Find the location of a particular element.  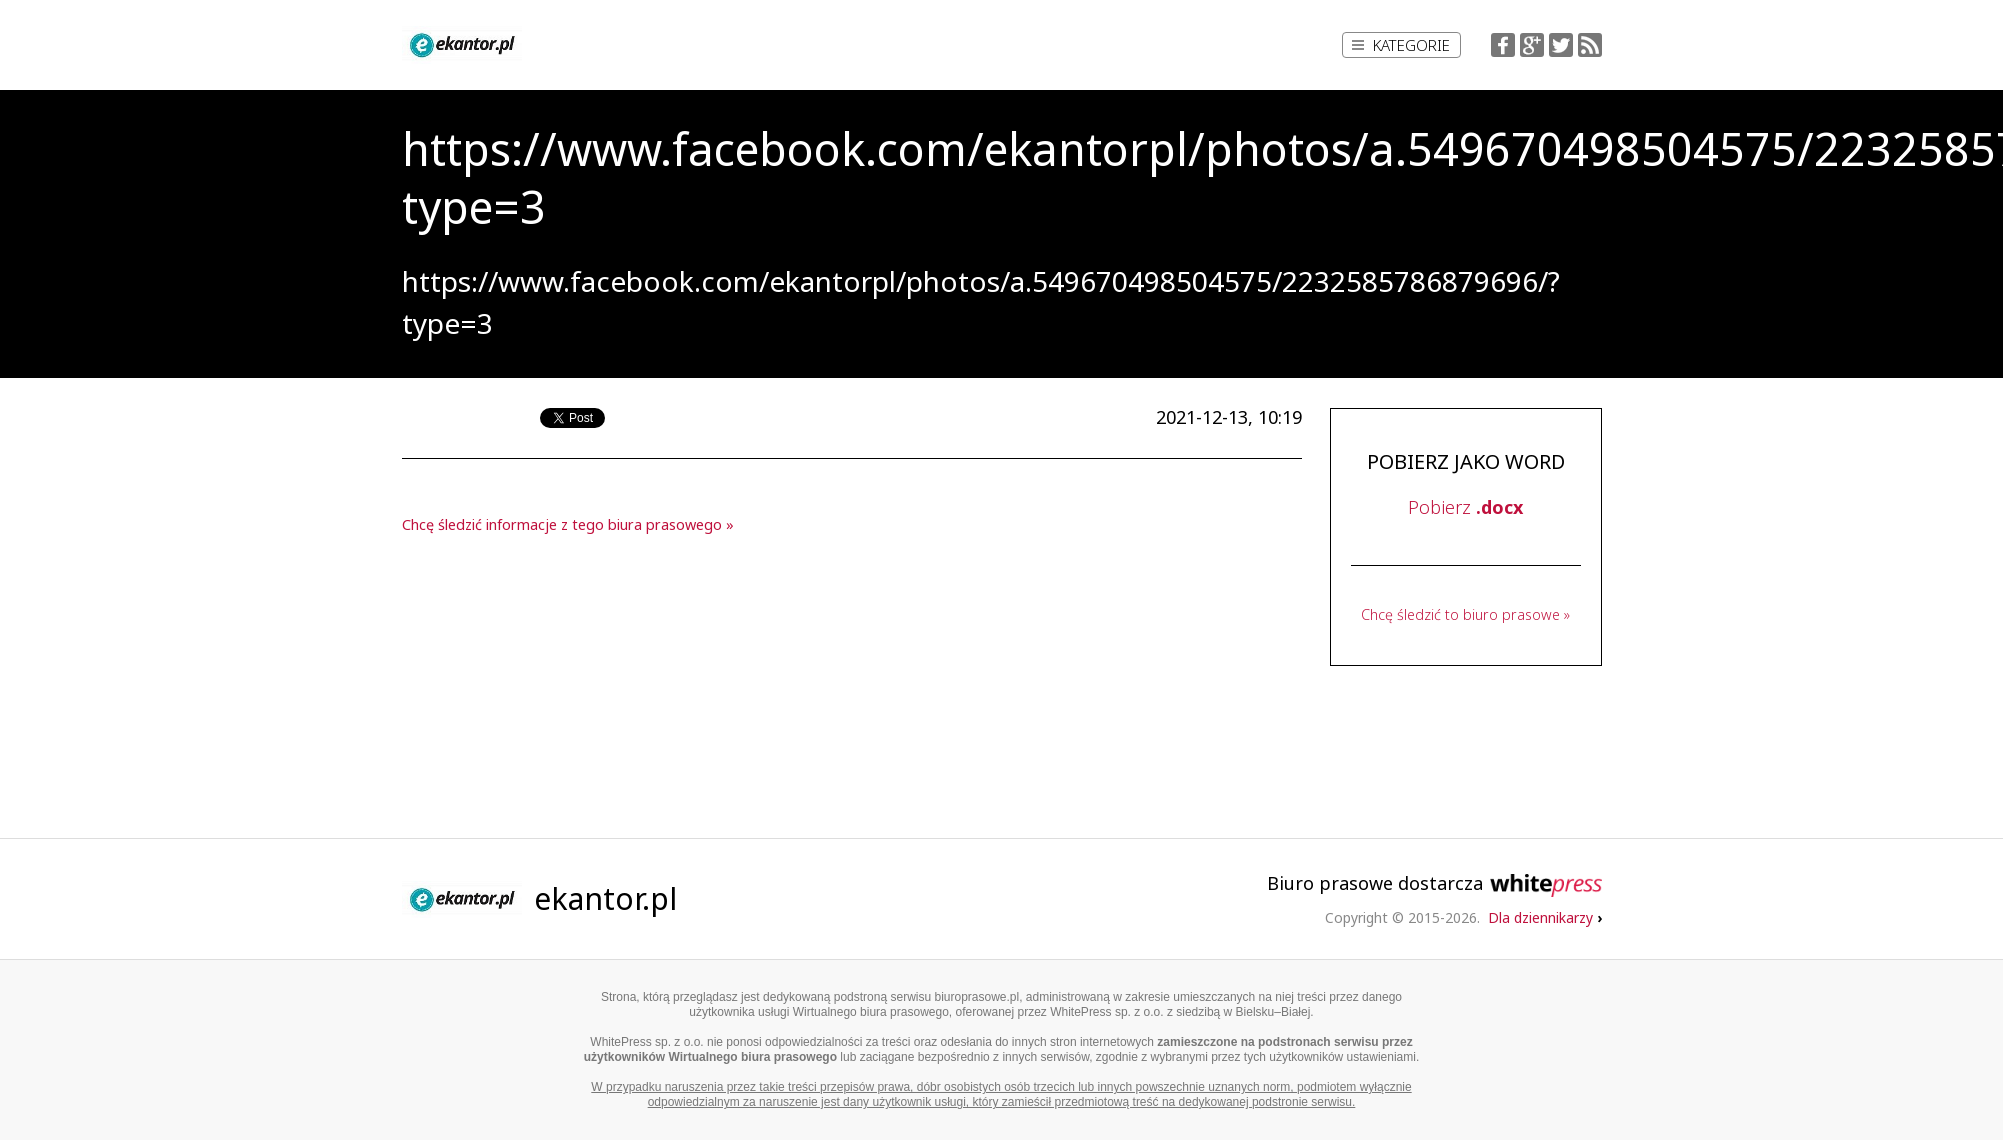

Kategorie is located at coordinates (1401, 45).